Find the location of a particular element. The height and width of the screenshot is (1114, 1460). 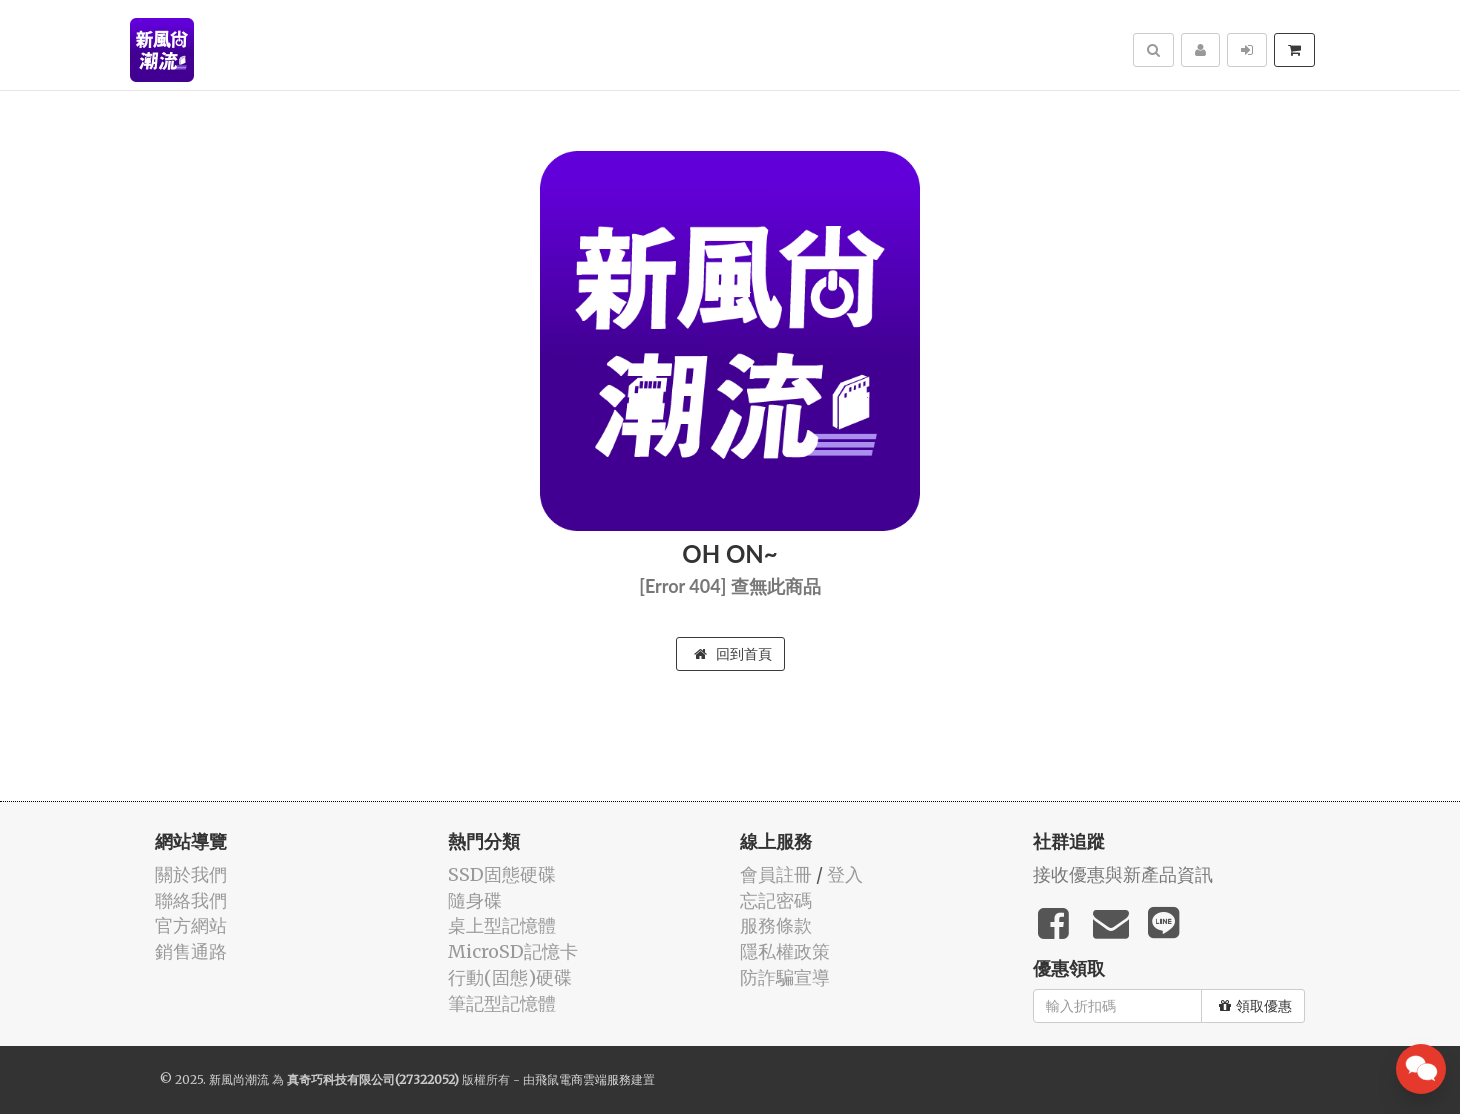

新風尚潮流 is located at coordinates (239, 1079).